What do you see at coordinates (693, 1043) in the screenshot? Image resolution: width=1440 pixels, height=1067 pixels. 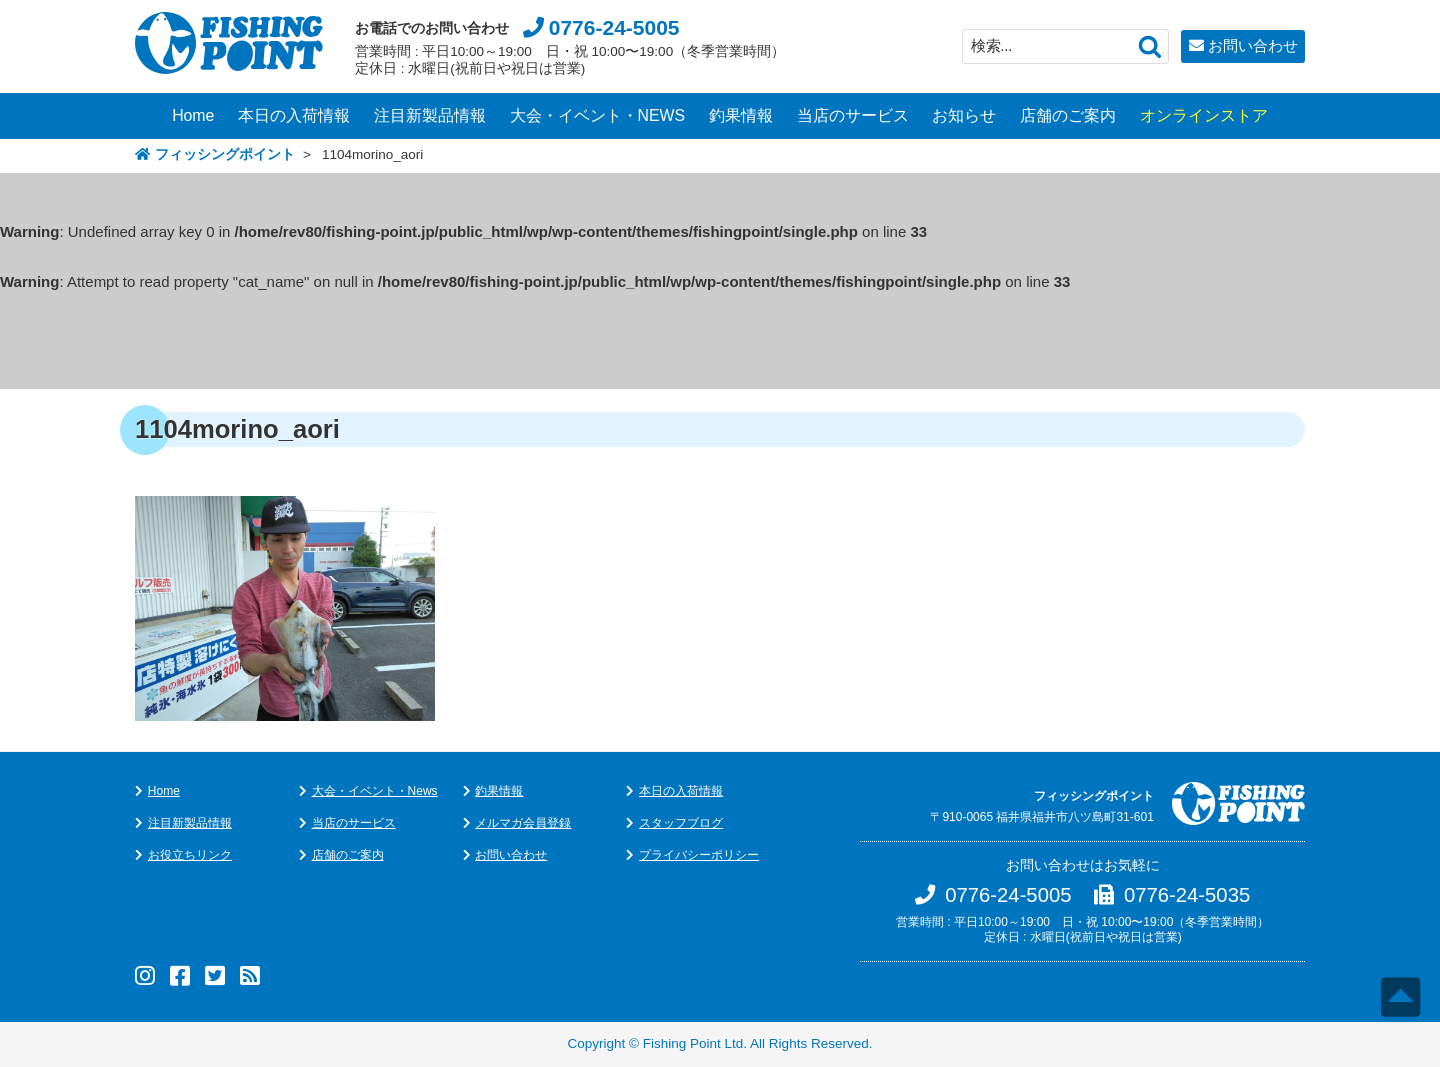 I see `Fishing Point Ltd` at bounding box center [693, 1043].